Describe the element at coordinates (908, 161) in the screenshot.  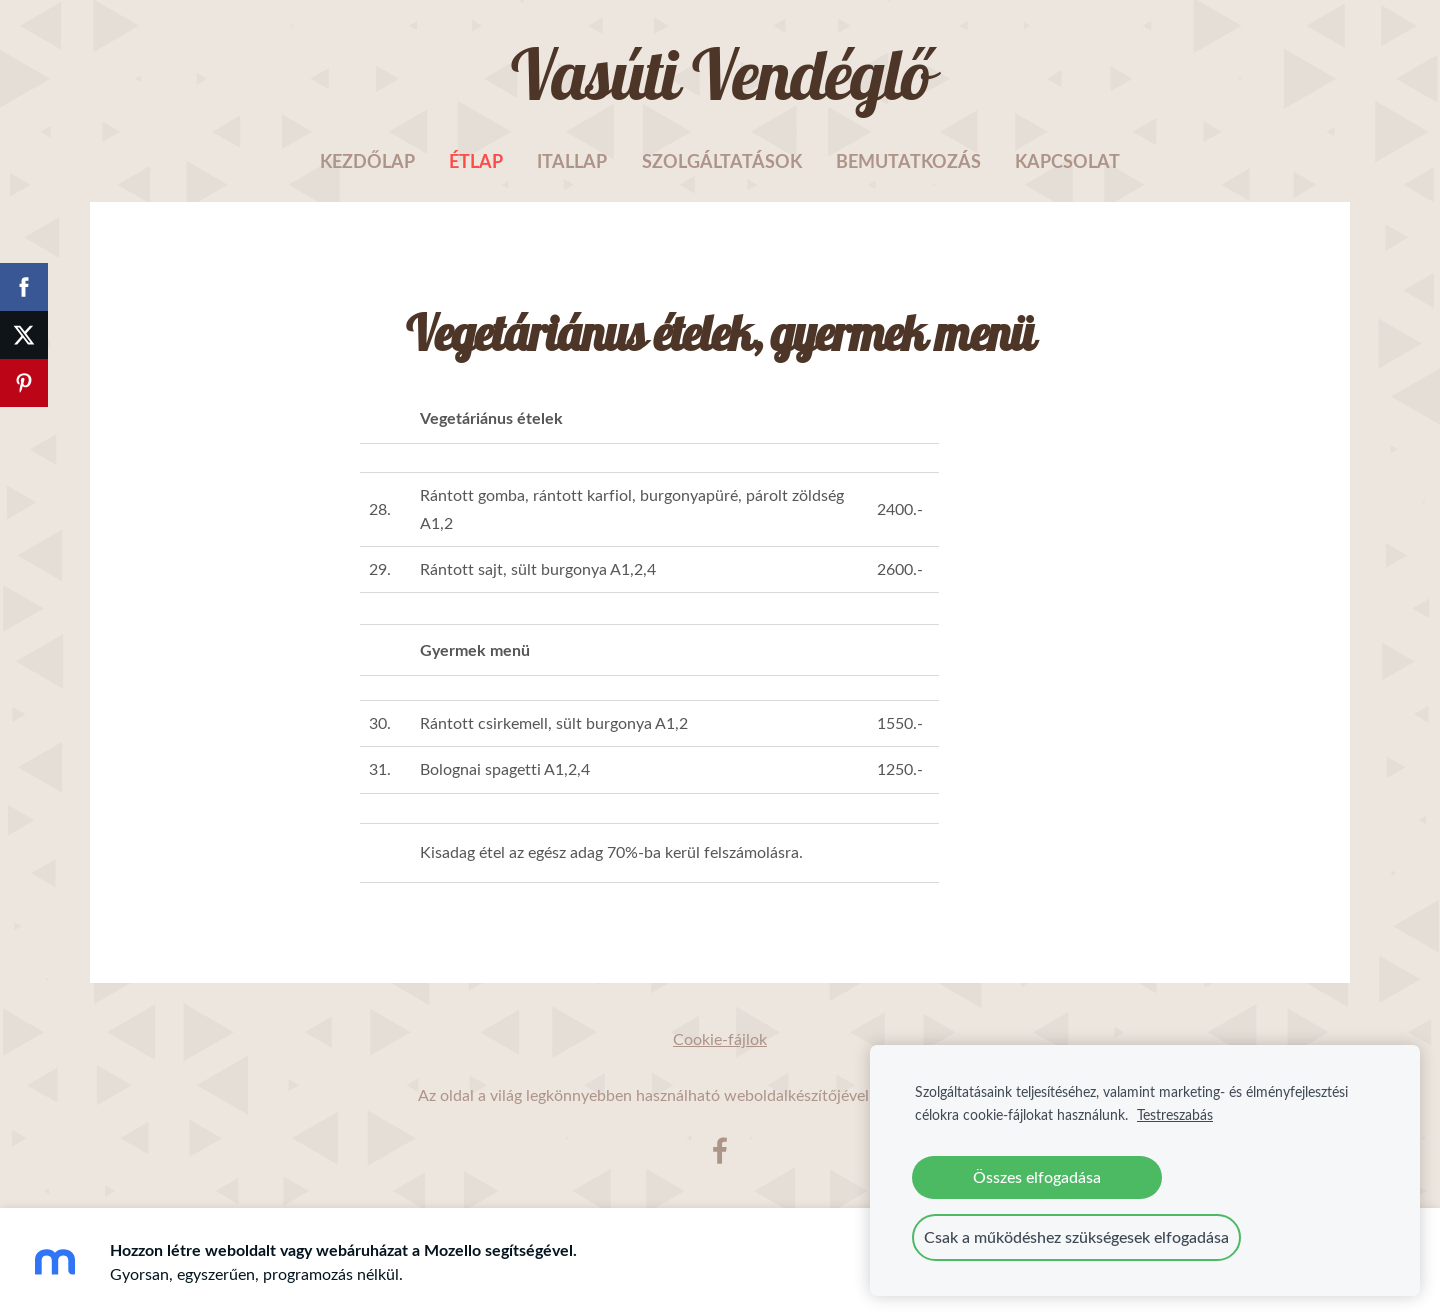
I see `Bemutatkozás [menuitem]` at that location.